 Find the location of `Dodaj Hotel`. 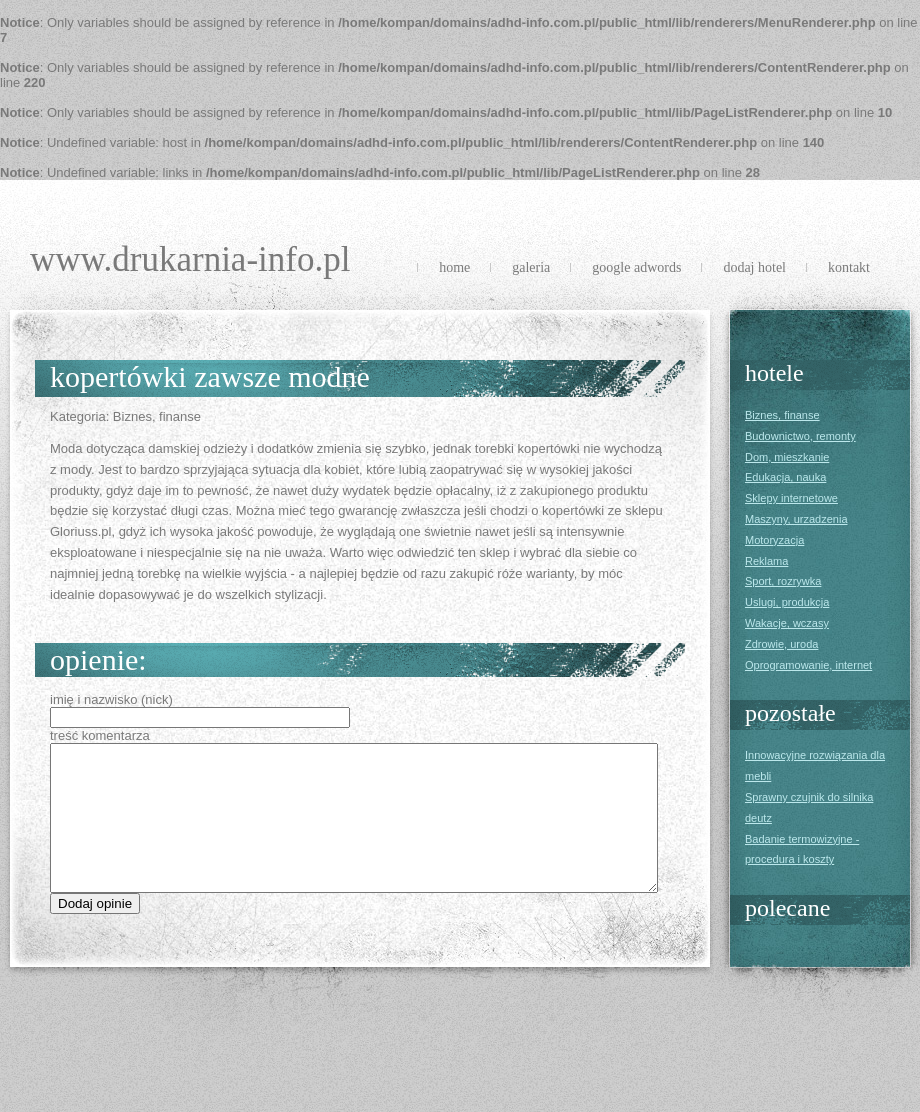

Dodaj Hotel is located at coordinates (754, 267).